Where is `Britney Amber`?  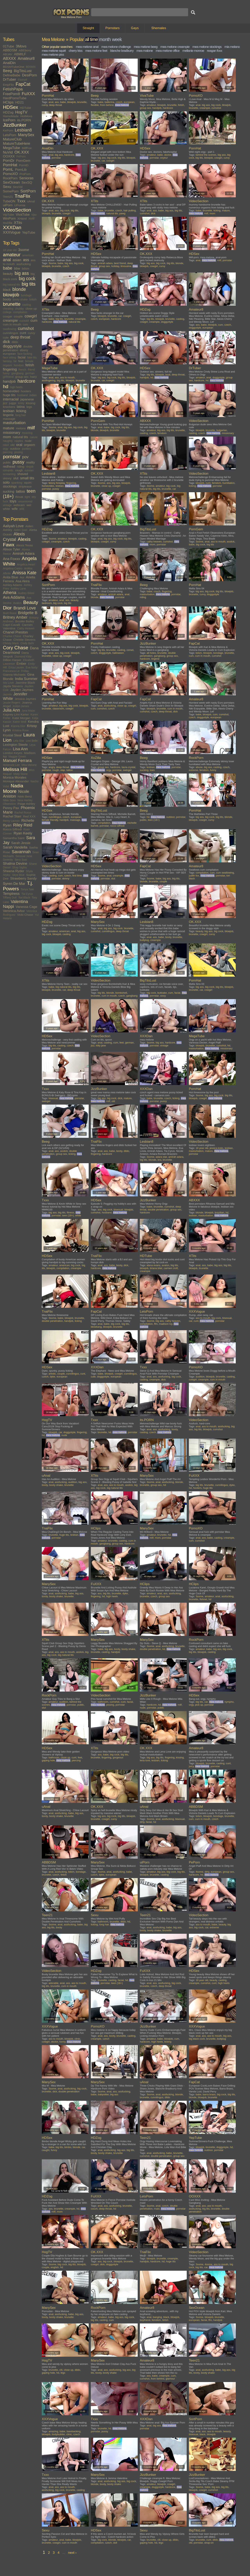
Britney Amber is located at coordinates (15, 617).